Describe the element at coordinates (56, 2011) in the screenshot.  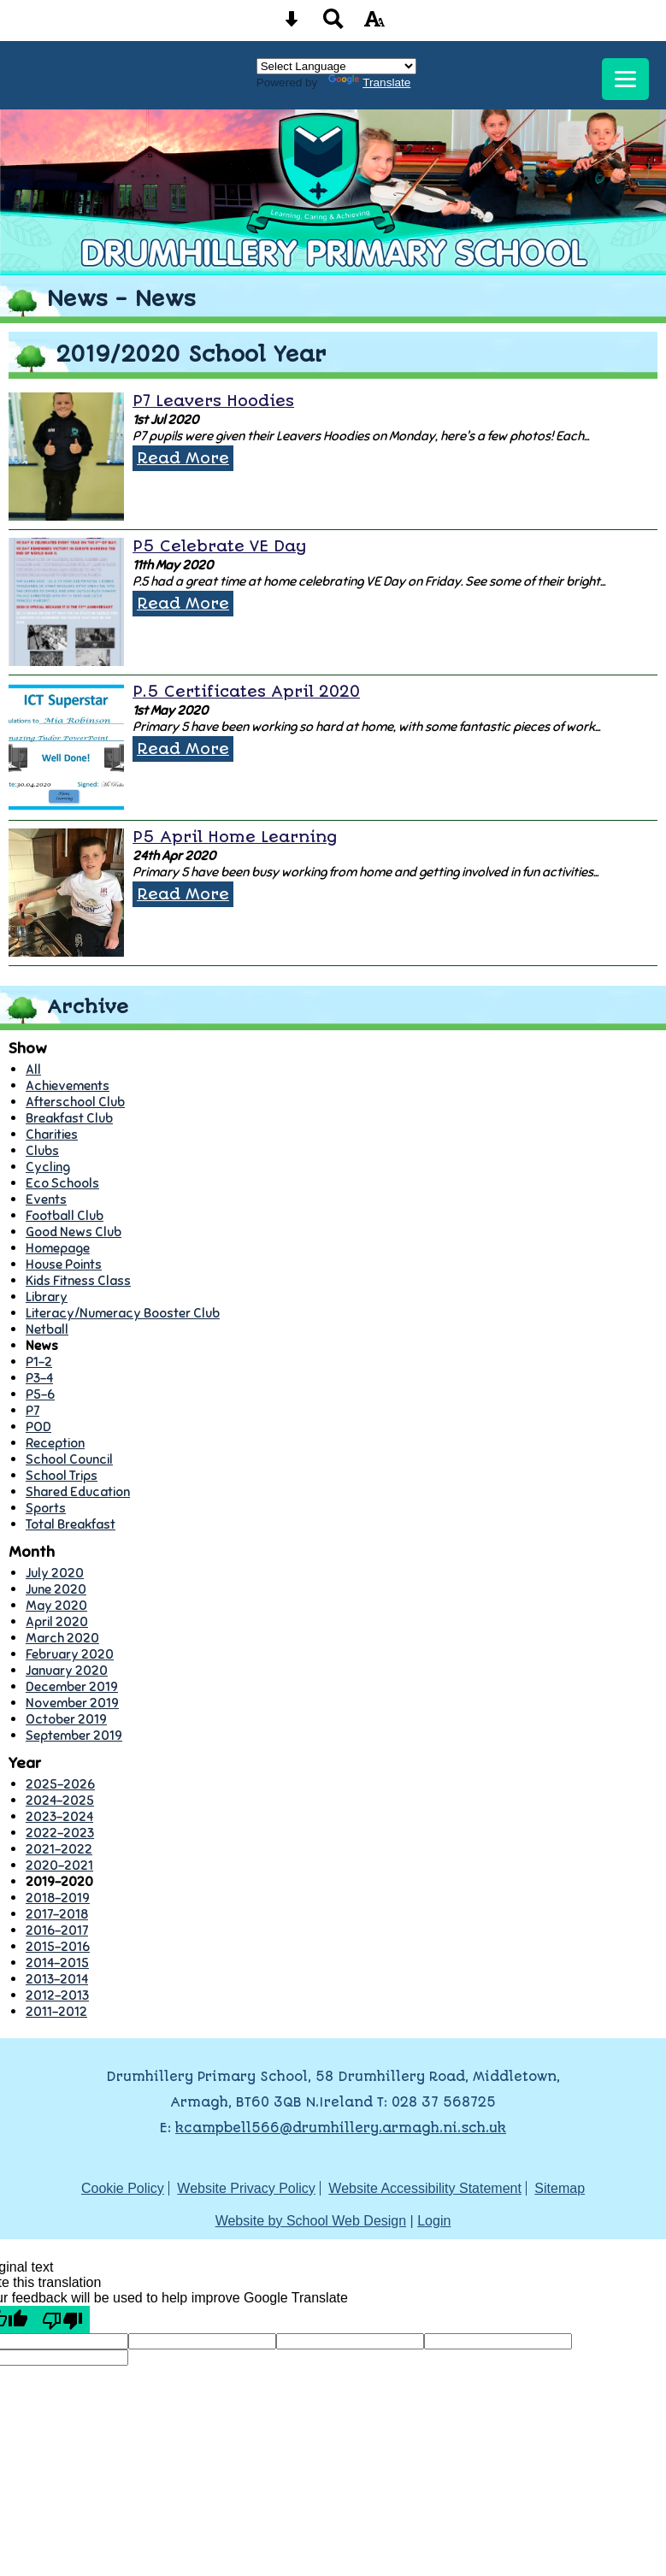
I see `2011-2012` at that location.